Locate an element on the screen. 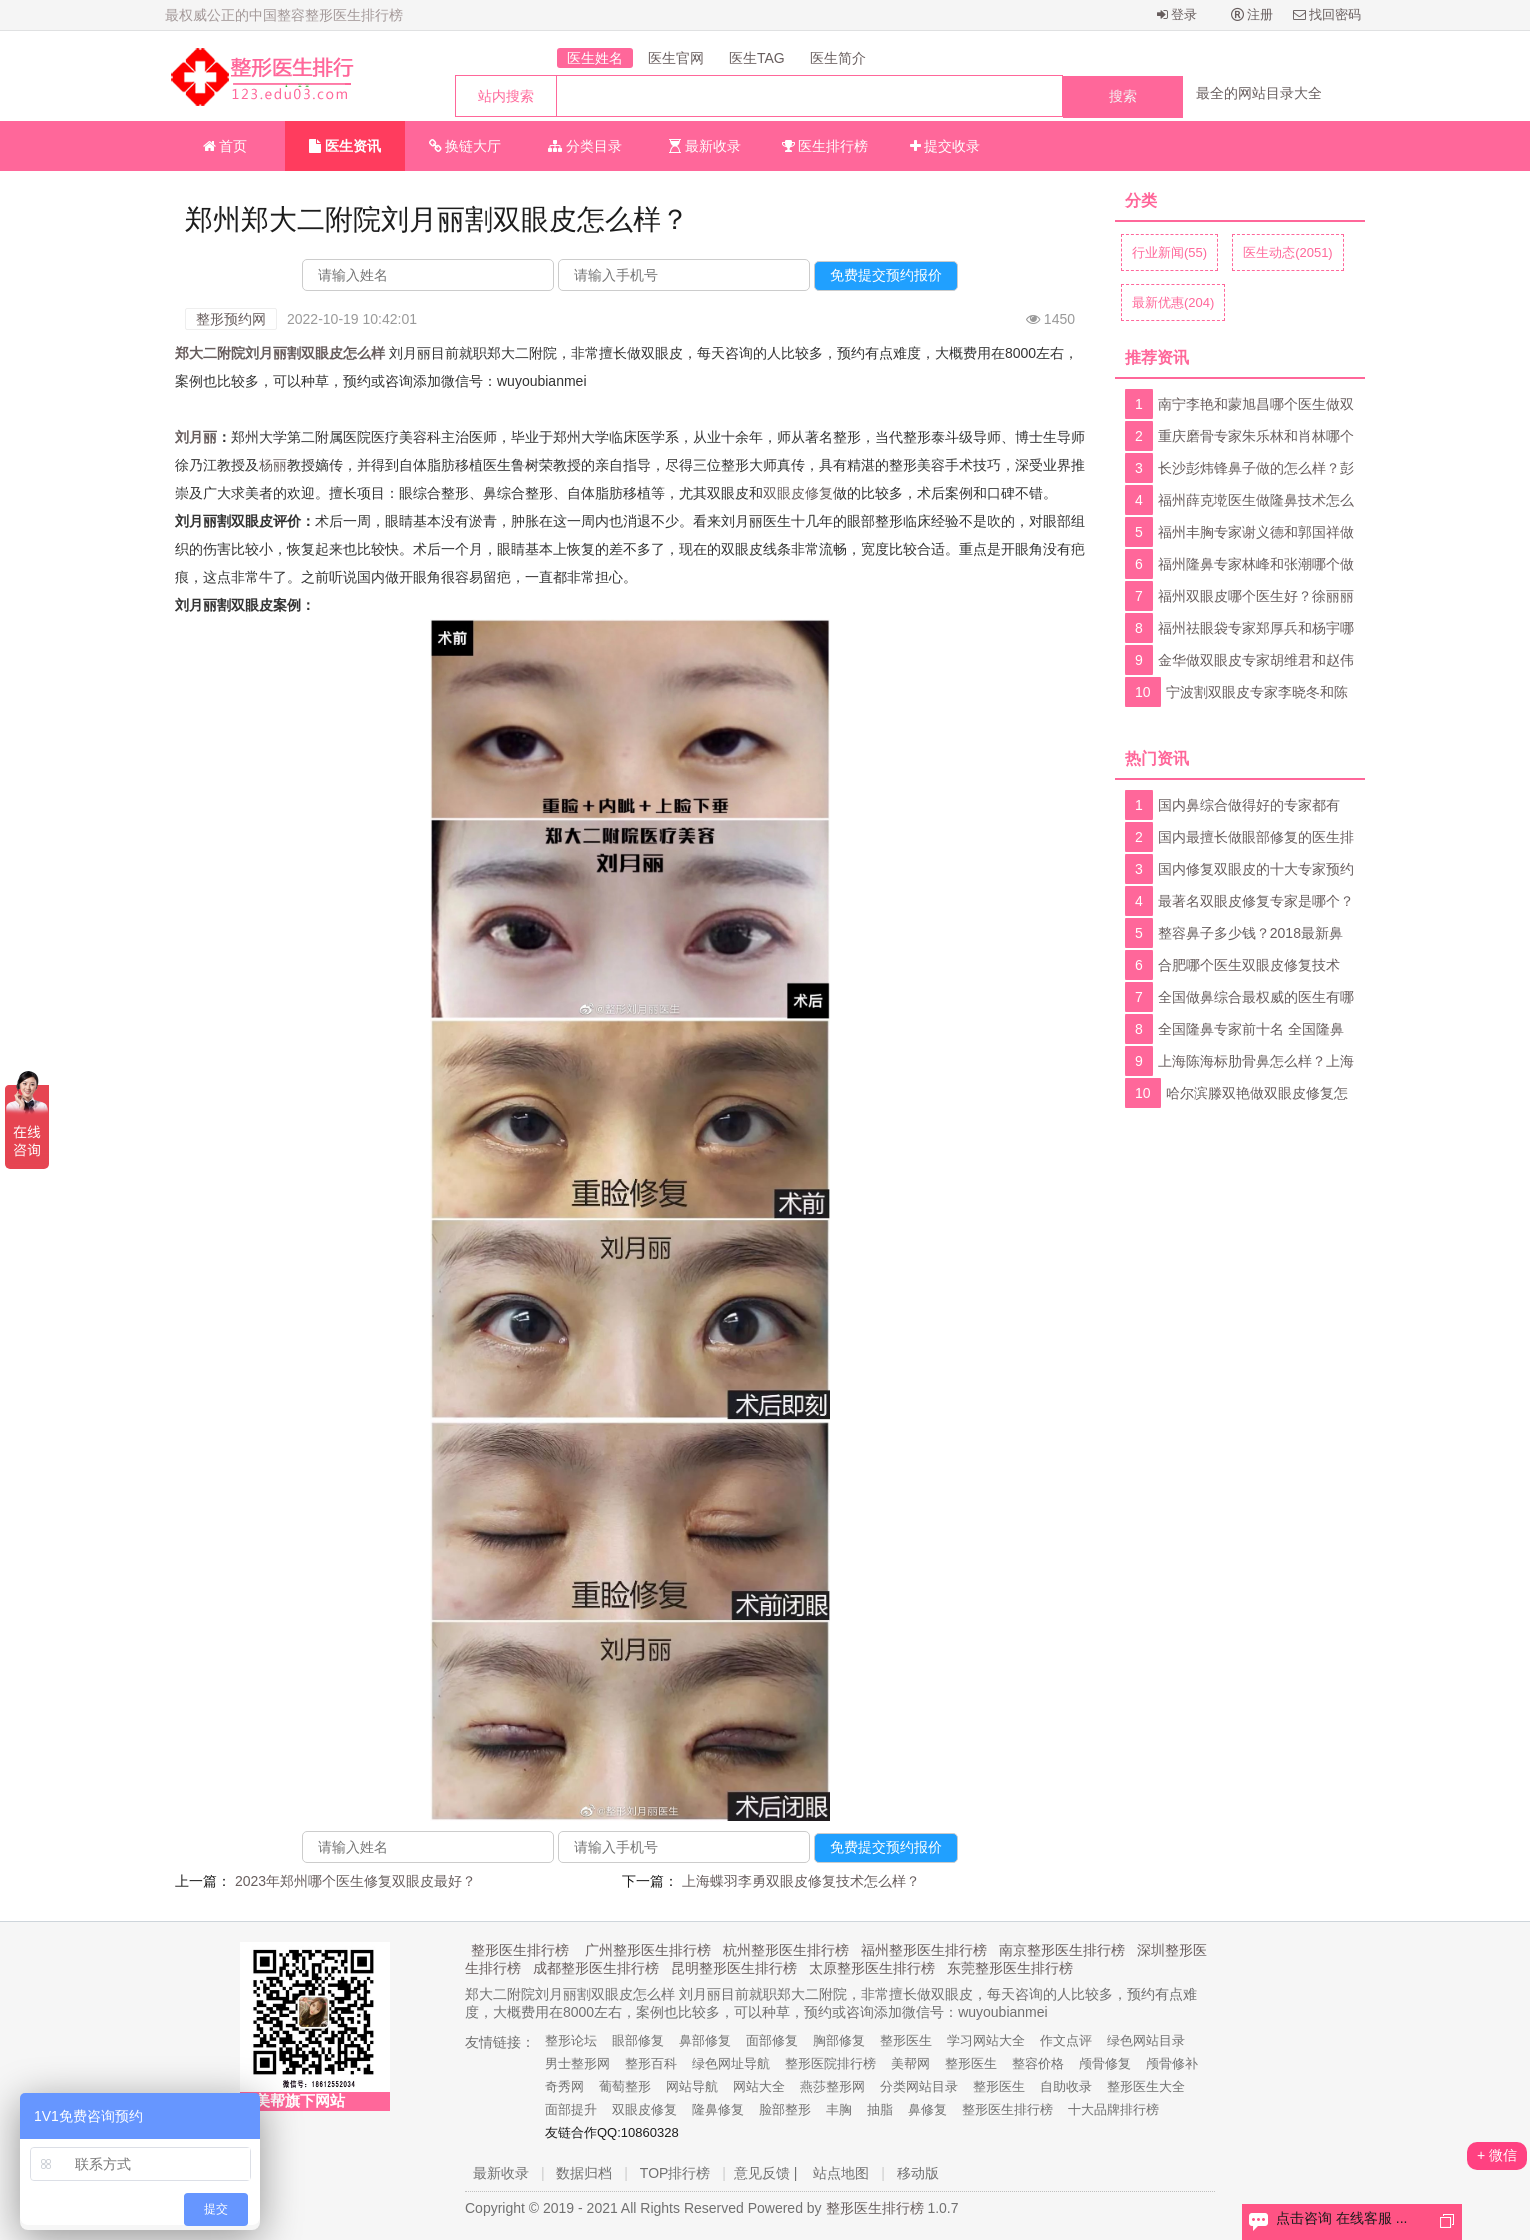 Image resolution: width=1530 pixels, height=2240 pixels. 双眼皮修复 is located at coordinates (798, 493).